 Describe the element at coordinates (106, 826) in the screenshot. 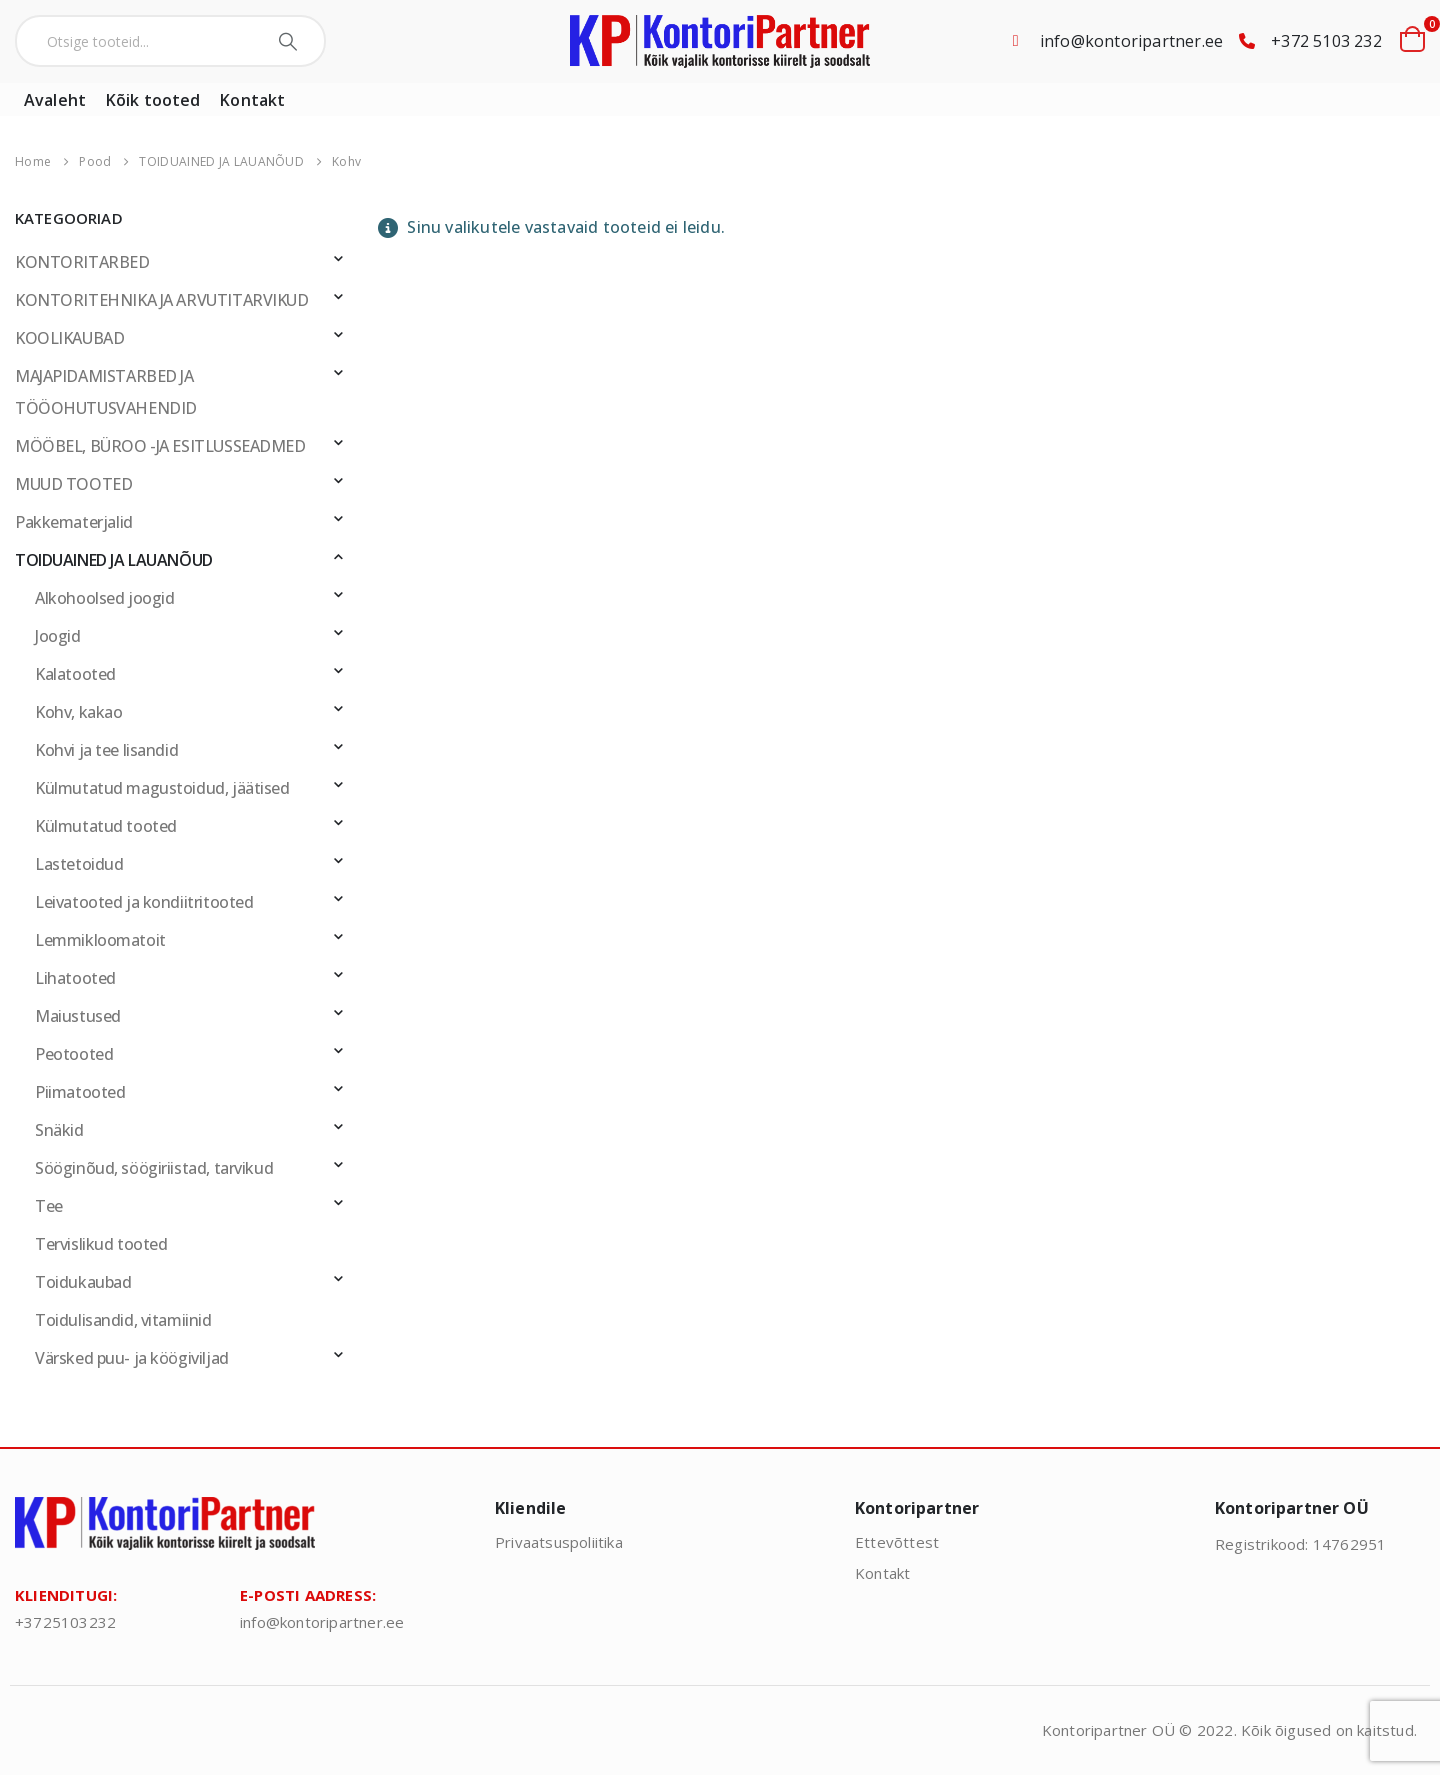

I see `Külmutatud tooted` at that location.